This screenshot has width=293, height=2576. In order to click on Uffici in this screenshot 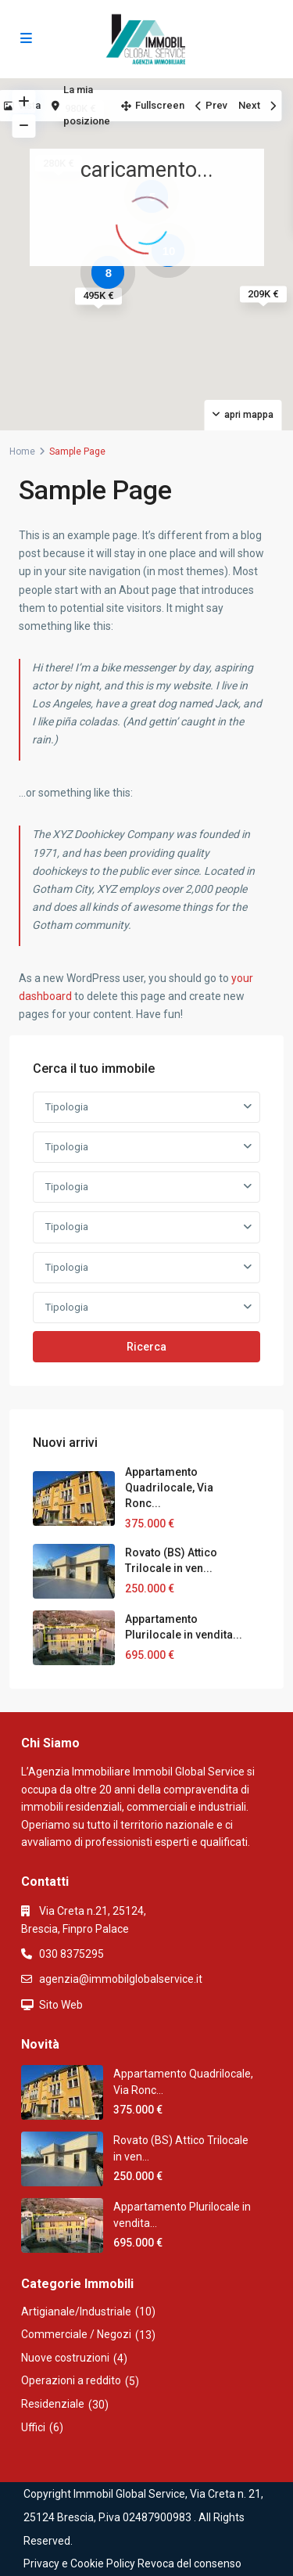, I will do `click(33, 2427)`.